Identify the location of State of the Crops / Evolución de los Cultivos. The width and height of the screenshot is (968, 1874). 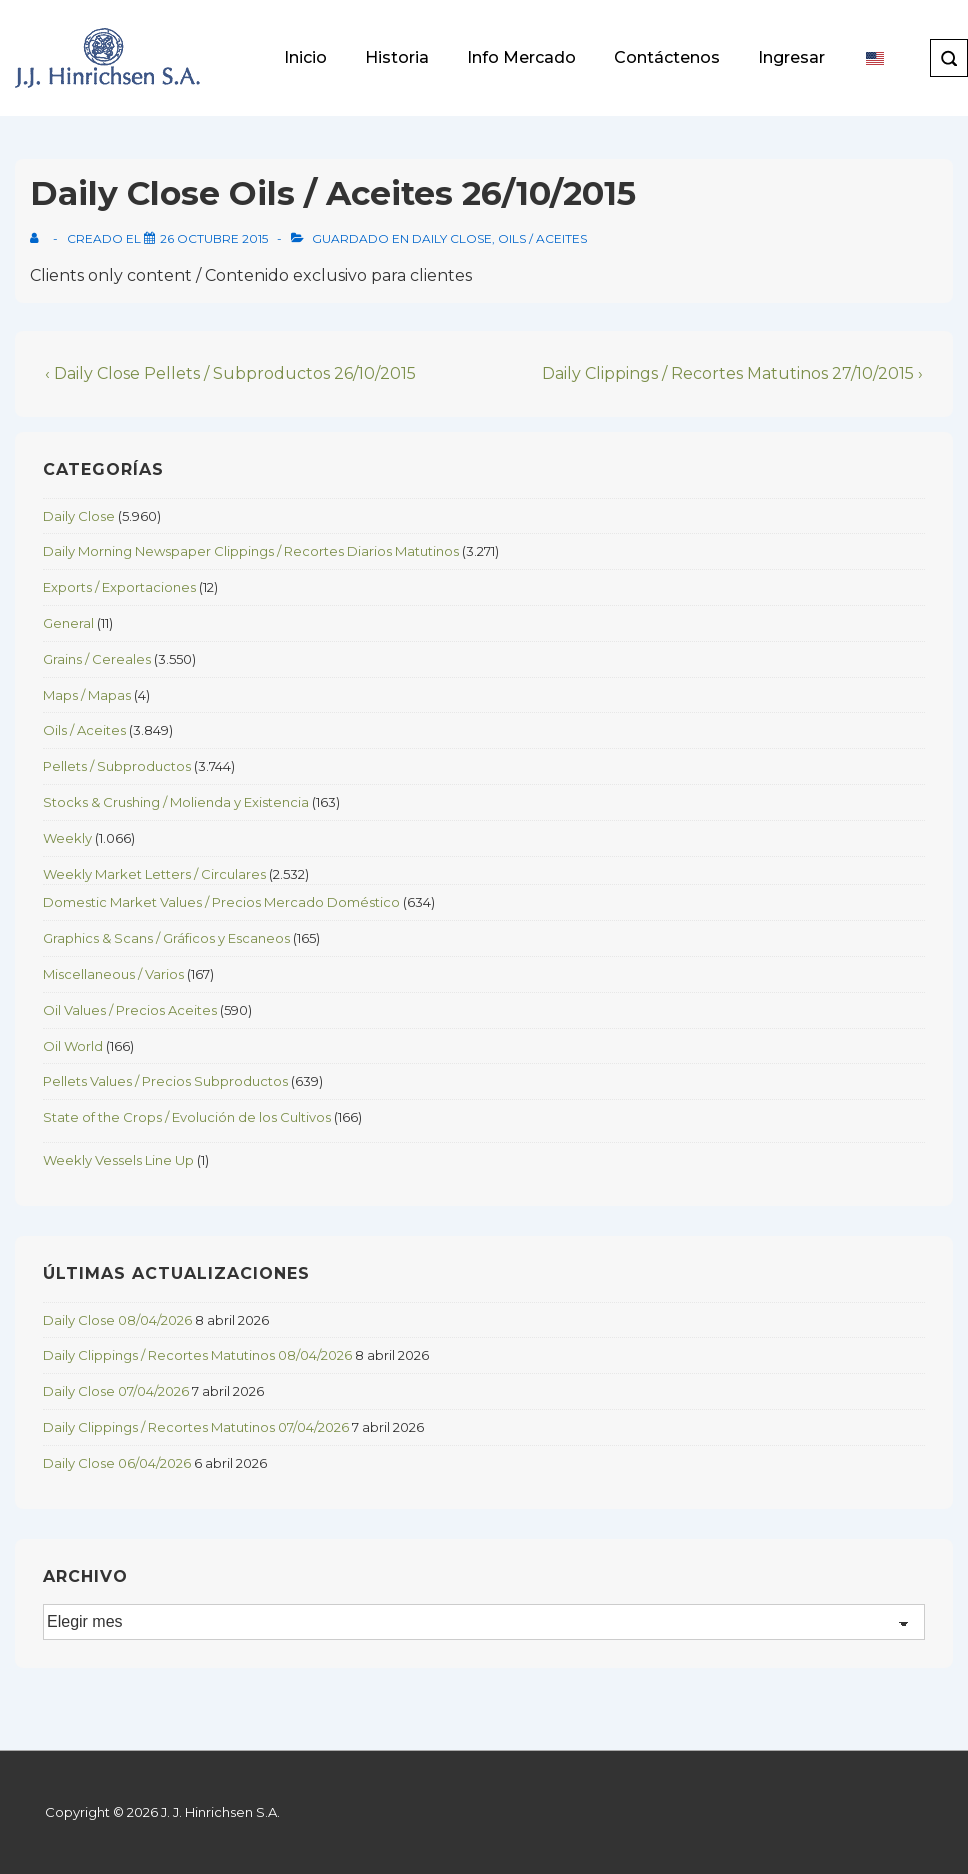
(187, 1117).